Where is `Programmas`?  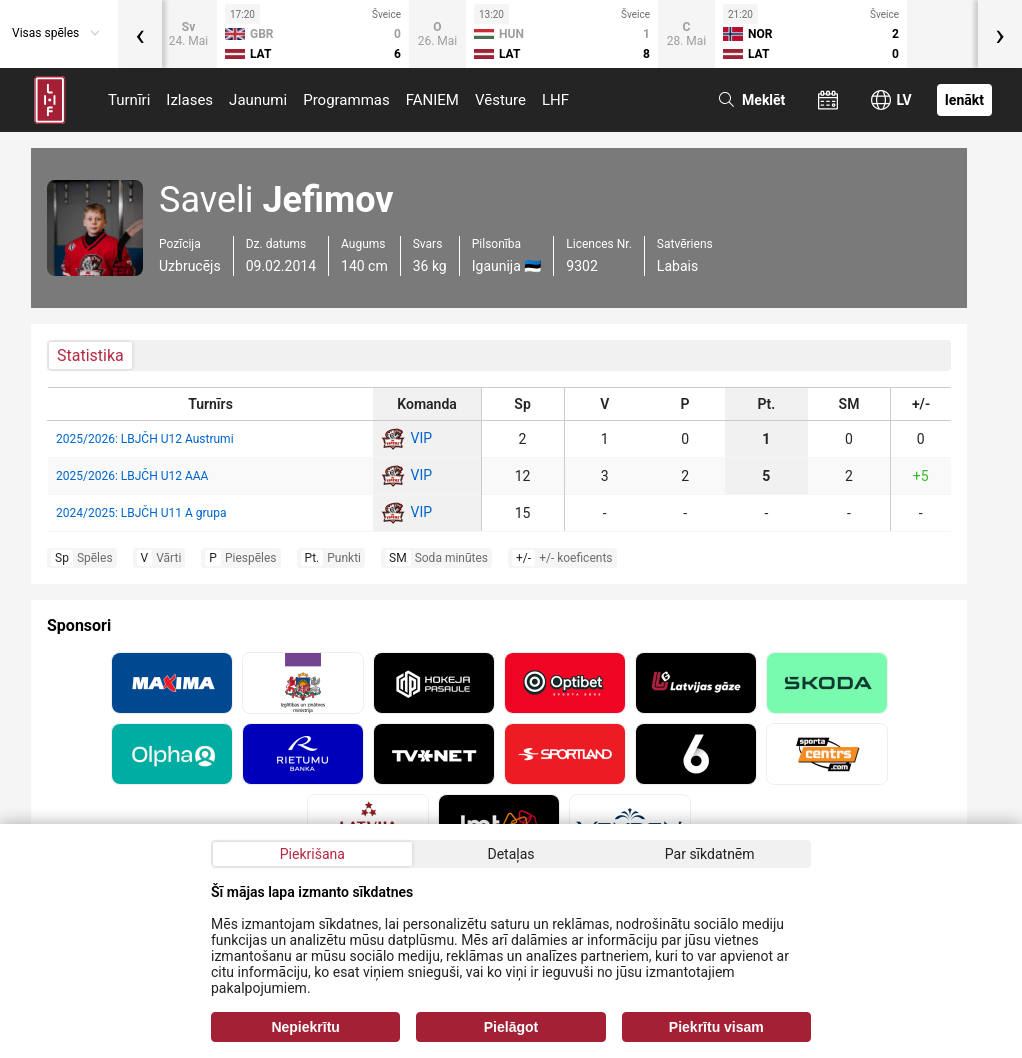
Programmas is located at coordinates (346, 100).